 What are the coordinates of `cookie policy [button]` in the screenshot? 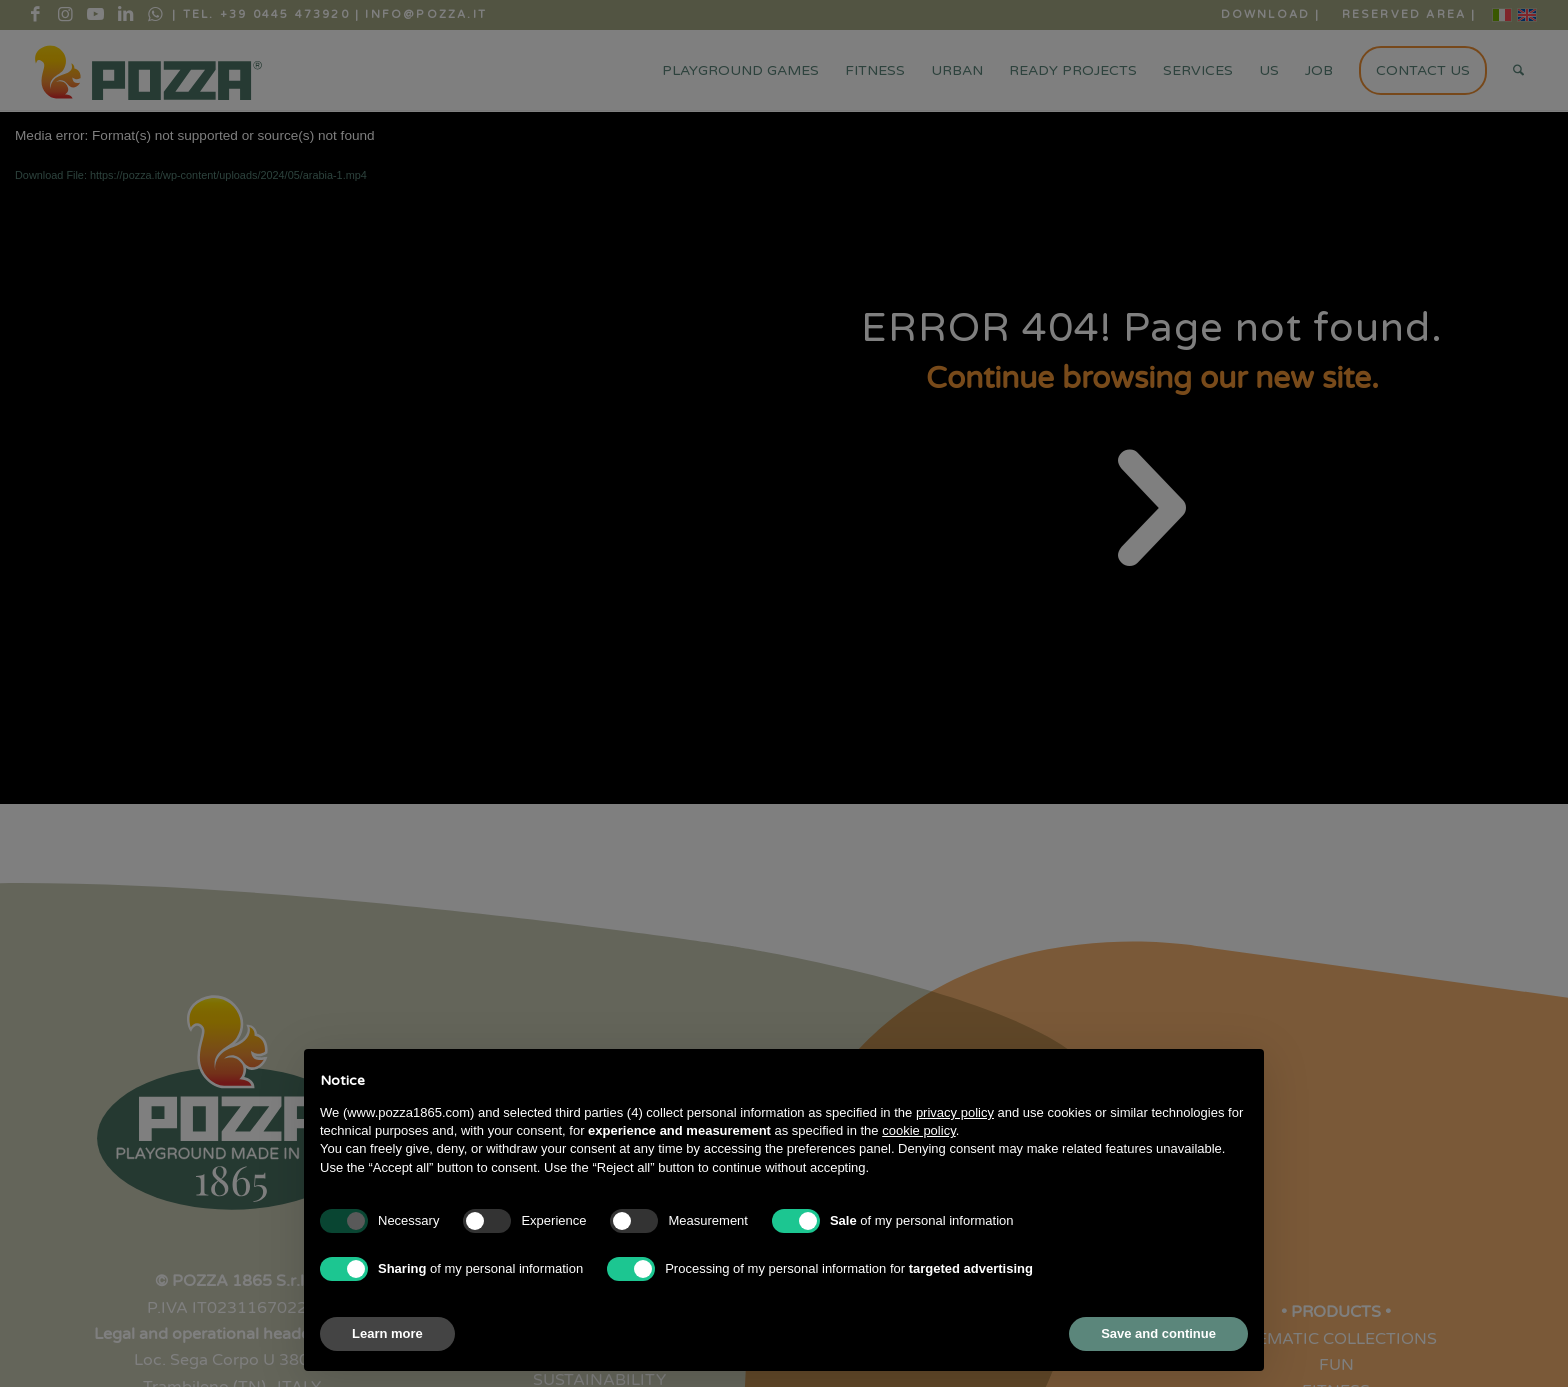 It's located at (918, 1130).